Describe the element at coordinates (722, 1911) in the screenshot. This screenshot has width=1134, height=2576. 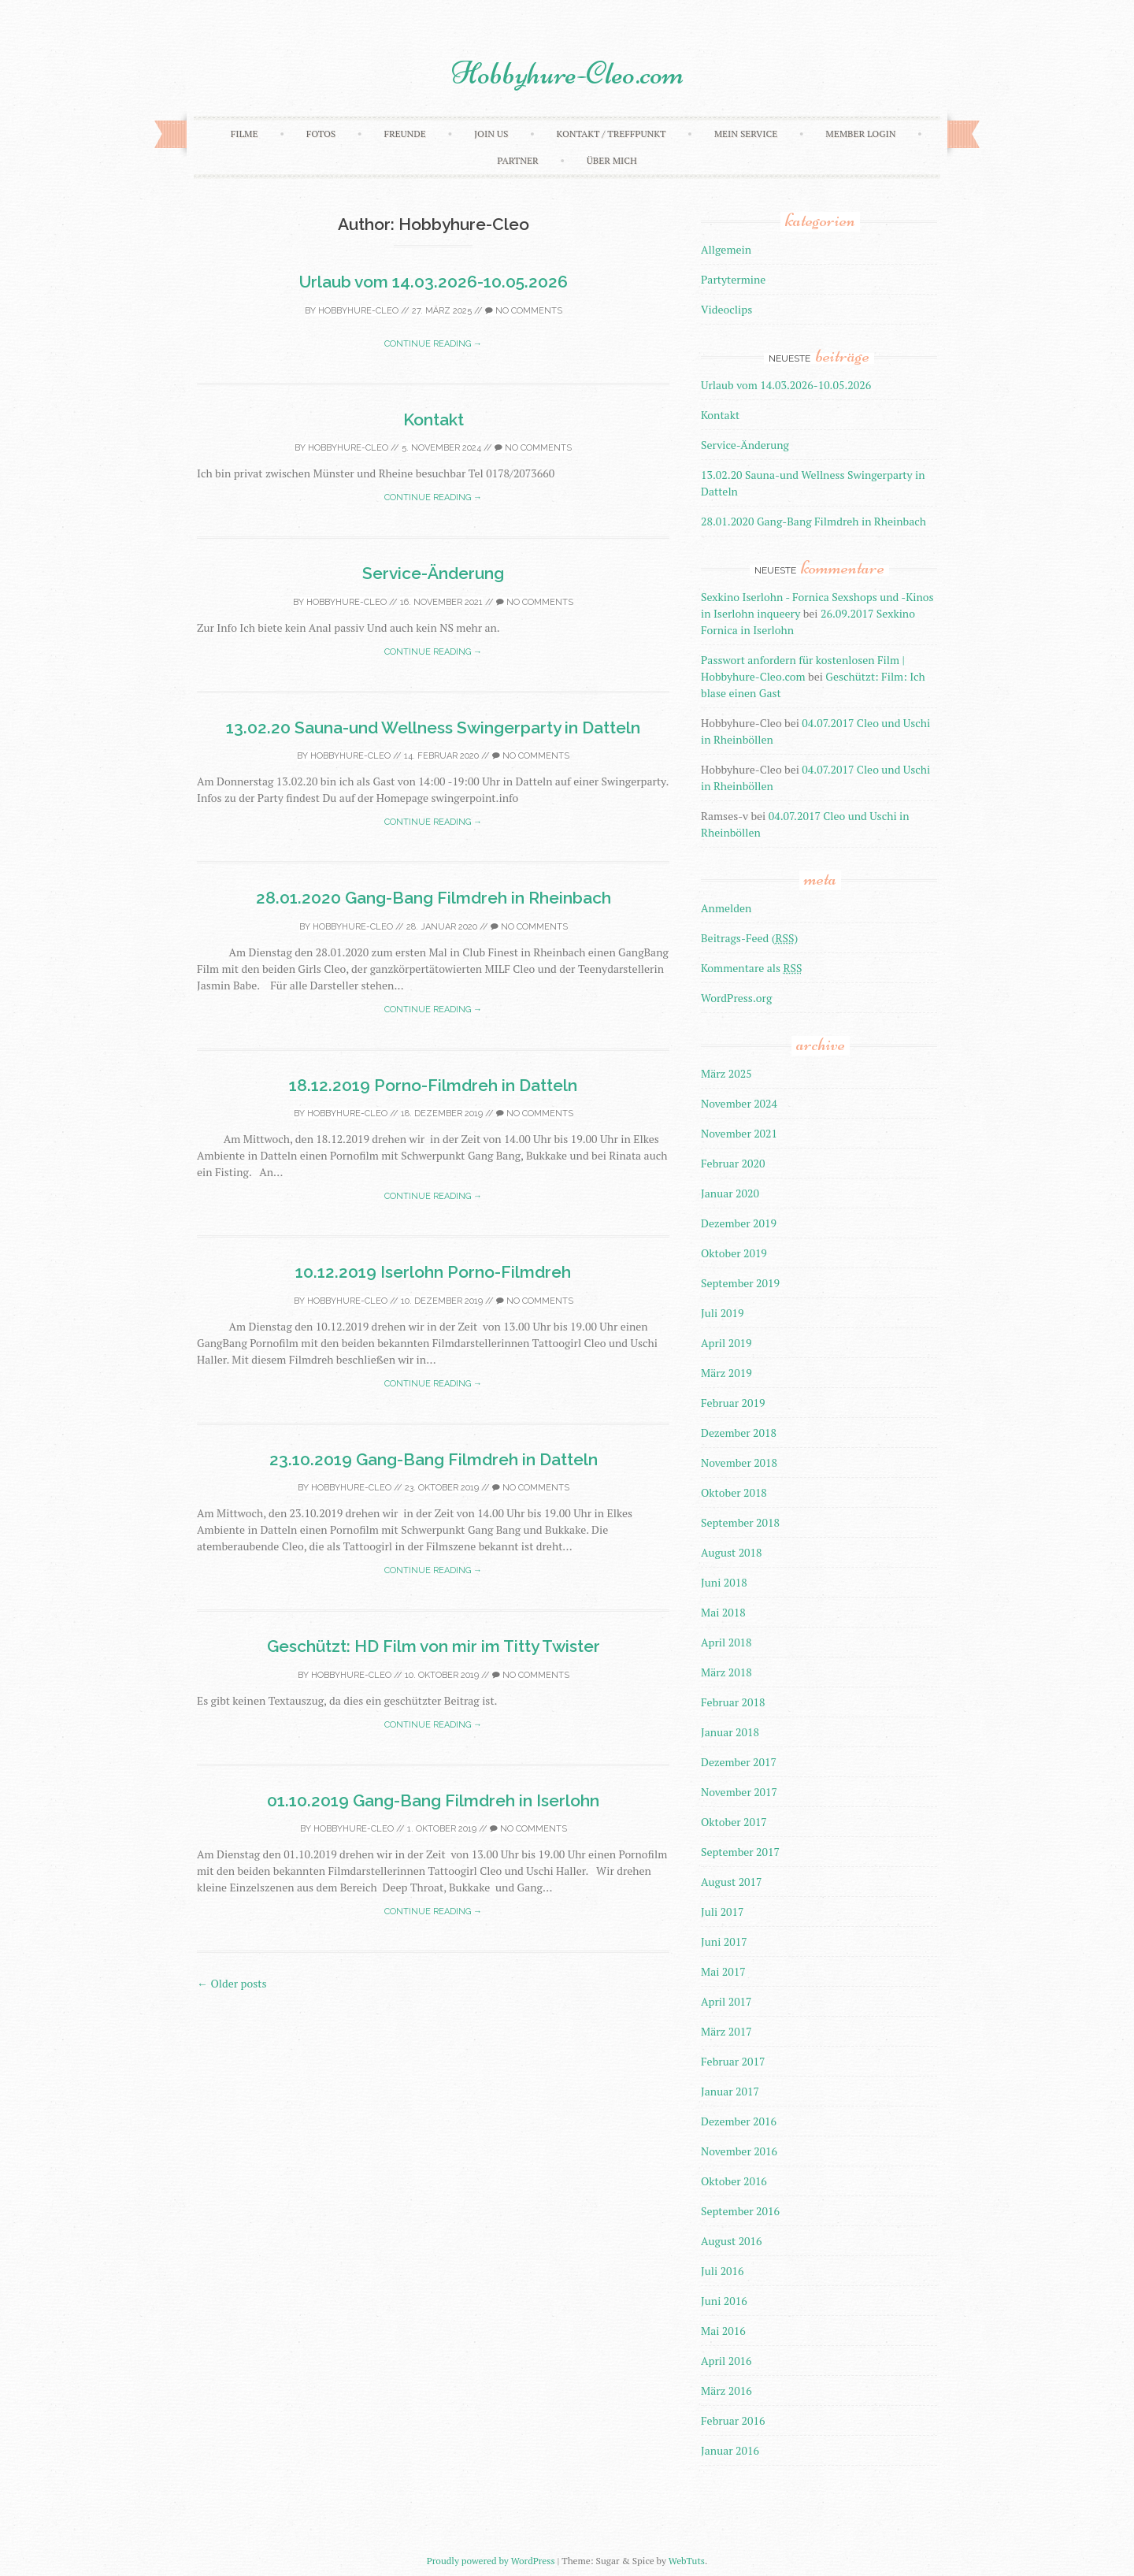
I see `Juli 2017` at that location.